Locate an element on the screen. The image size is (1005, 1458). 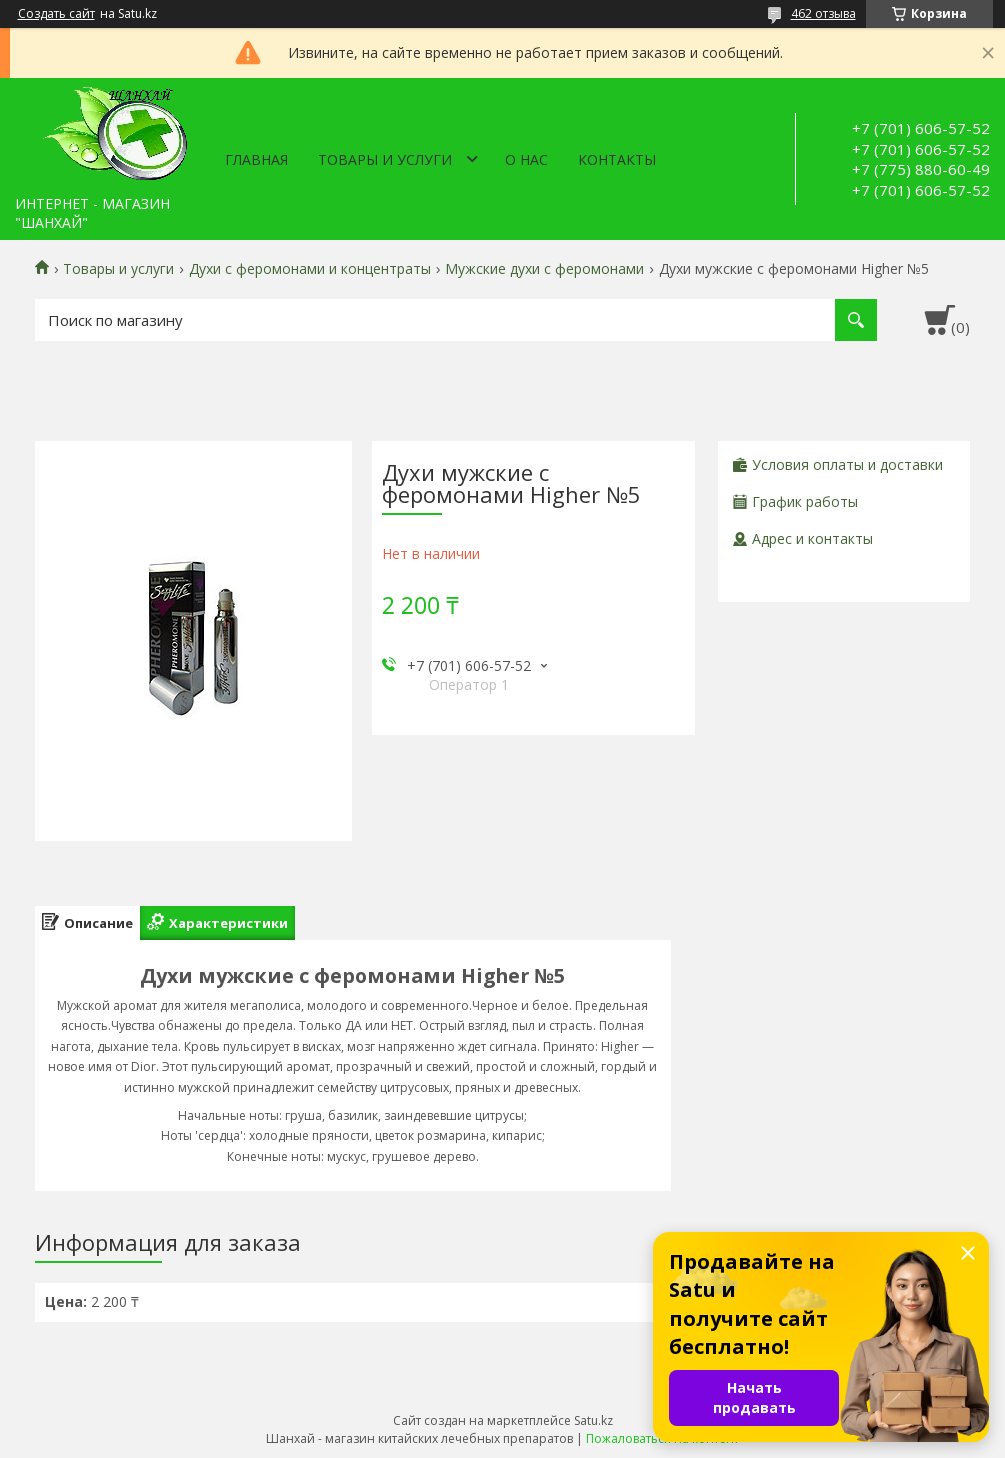
Товары и услуги is located at coordinates (385, 159).